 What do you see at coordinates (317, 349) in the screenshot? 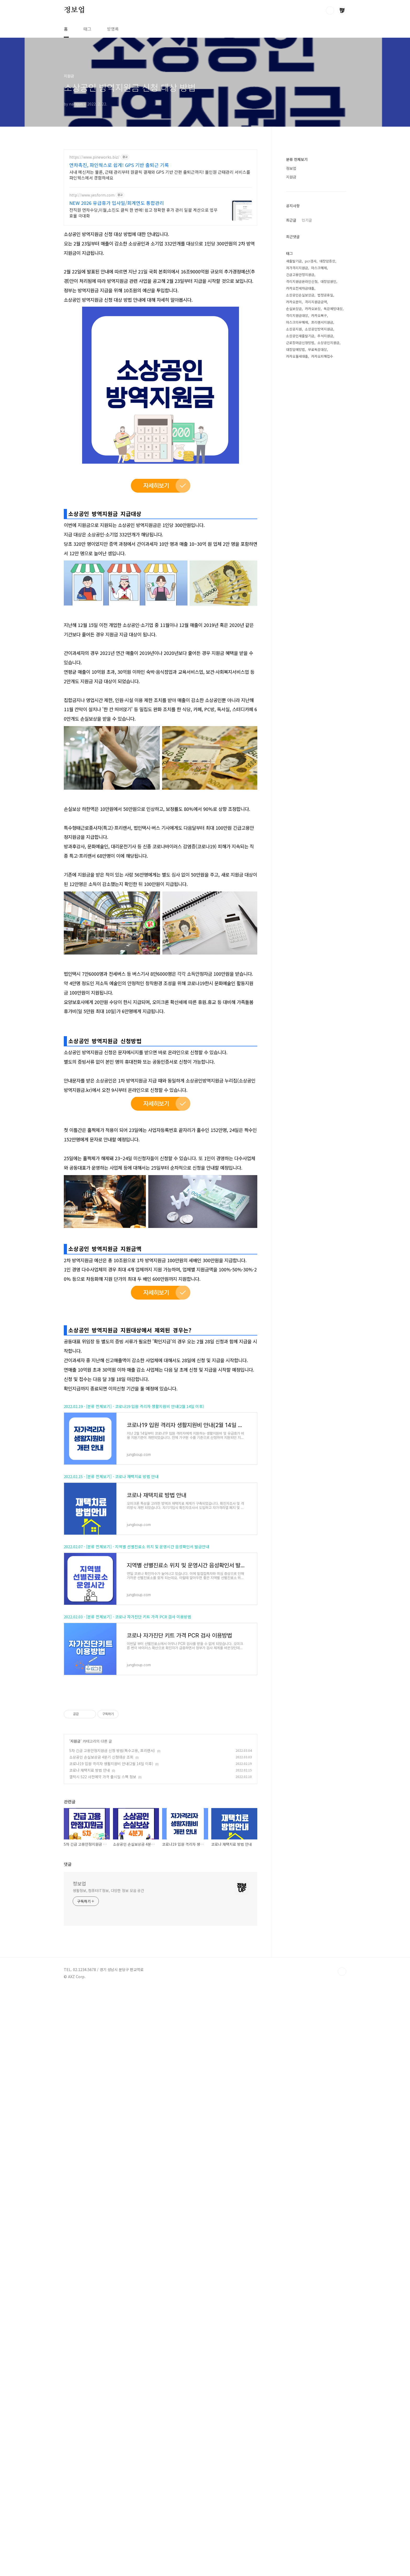
I see `무료독감대상` at bounding box center [317, 349].